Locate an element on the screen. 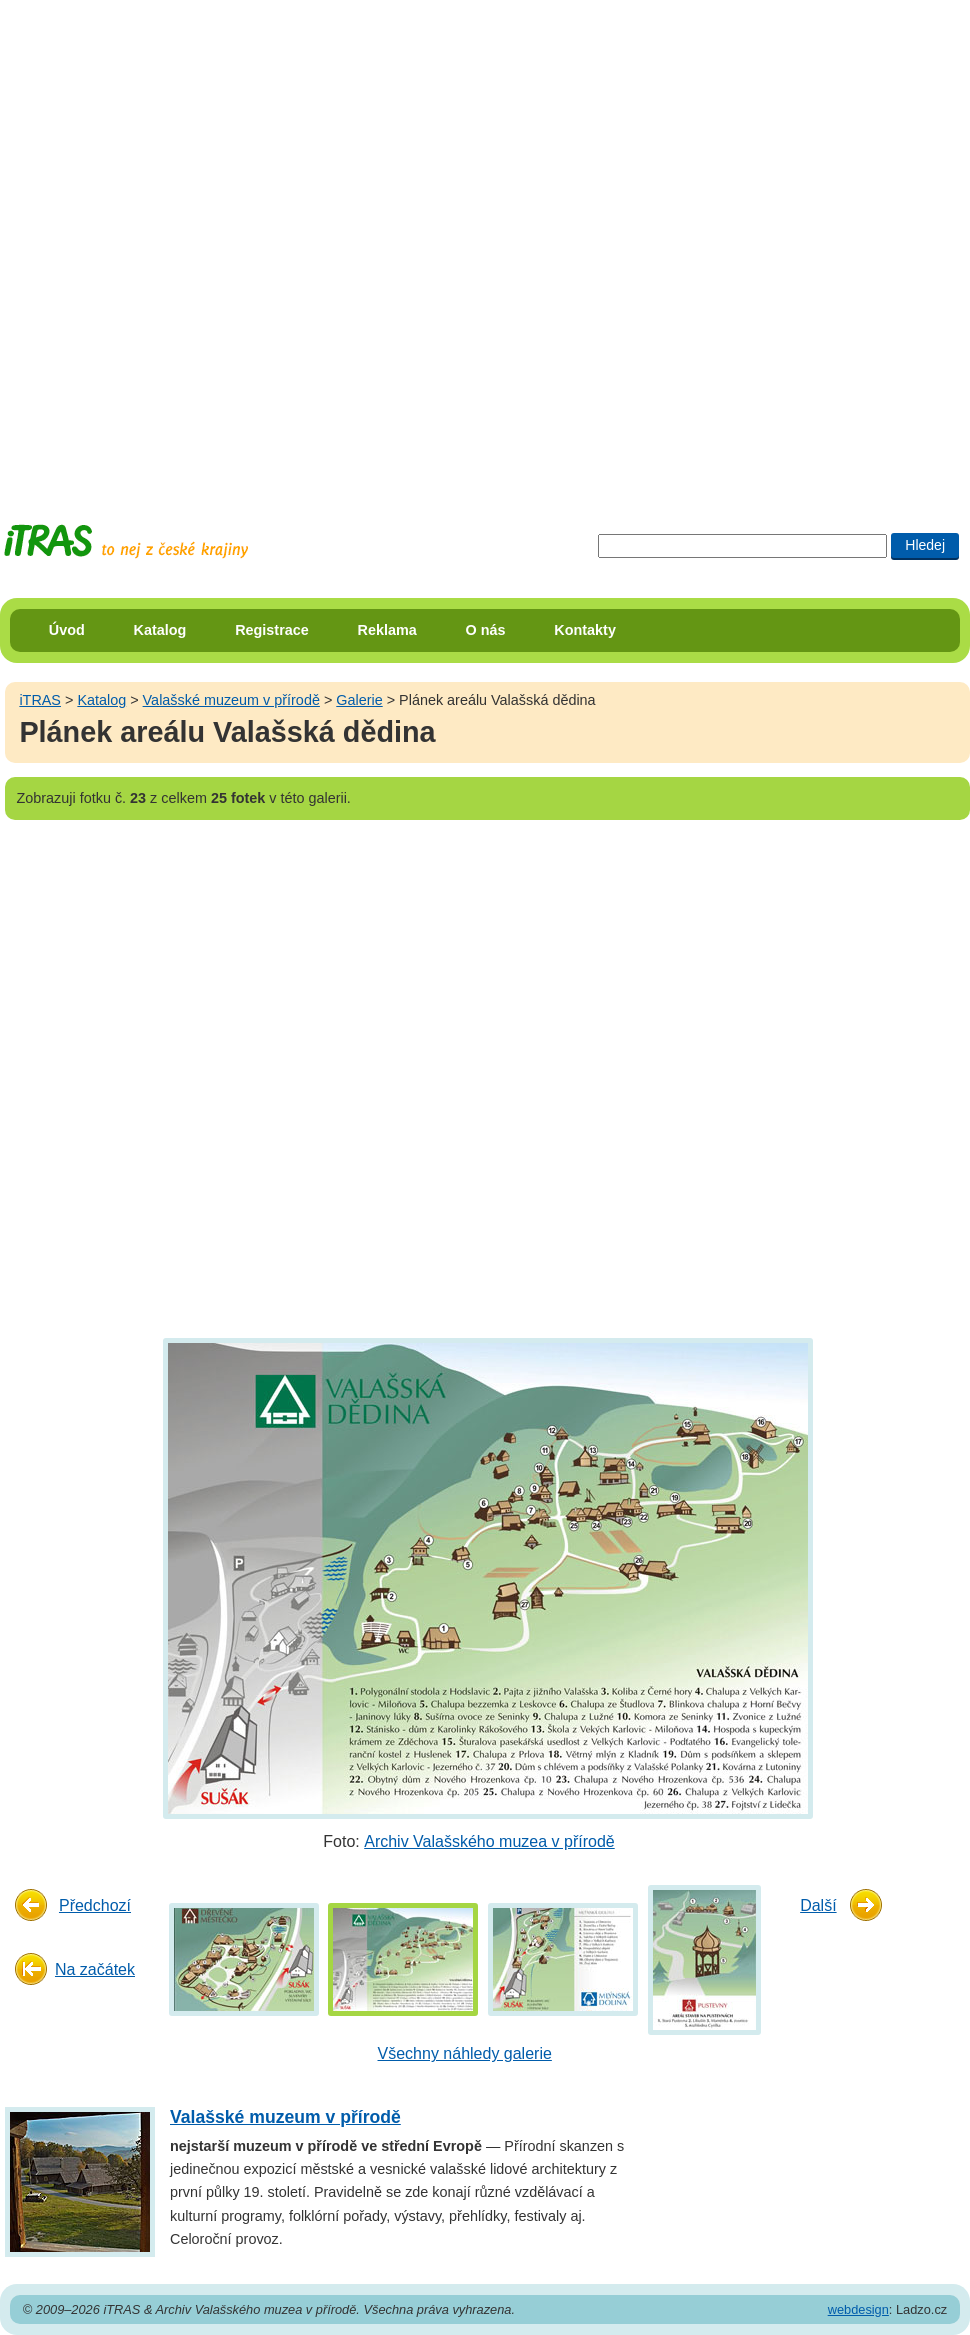 The width and height of the screenshot is (970, 2335). webdesign is located at coordinates (858, 2309).